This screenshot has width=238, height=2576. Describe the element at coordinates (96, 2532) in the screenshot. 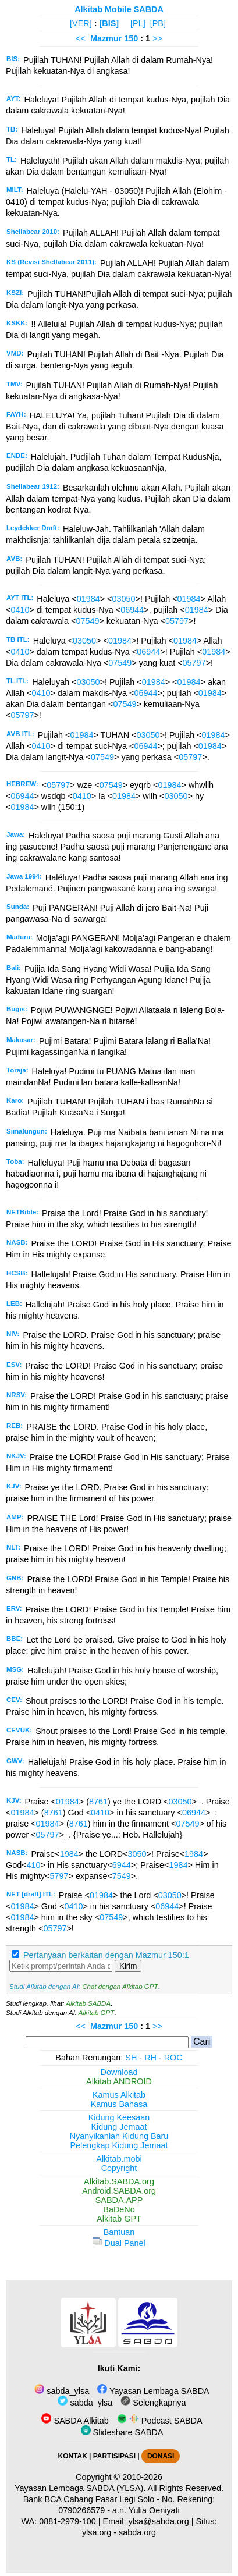

I see `ylsa.org` at that location.